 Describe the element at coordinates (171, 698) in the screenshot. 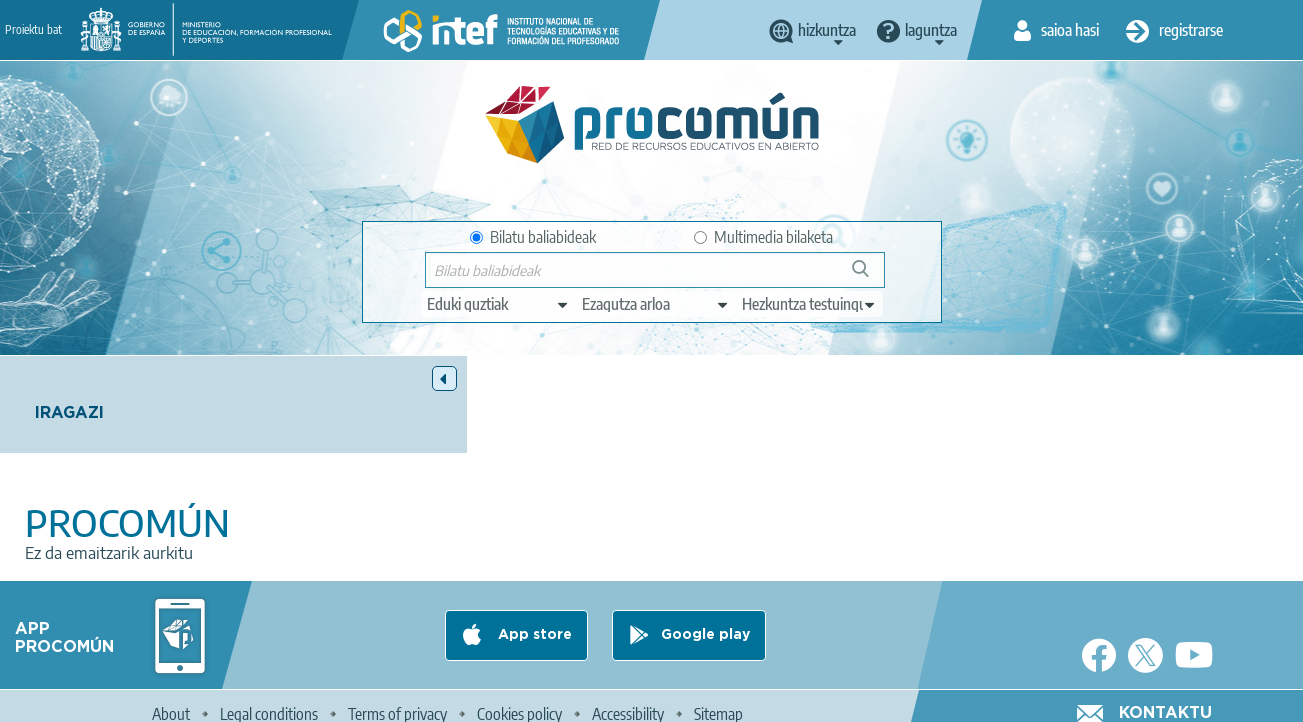

I see `About` at that location.